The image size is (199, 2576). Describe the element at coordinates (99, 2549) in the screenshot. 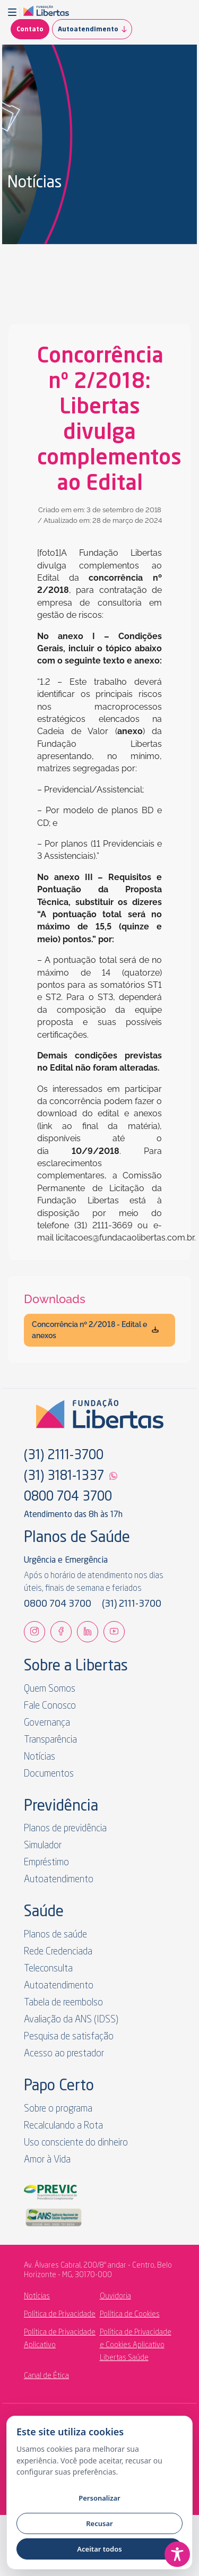

I see `Aceitar todos` at that location.